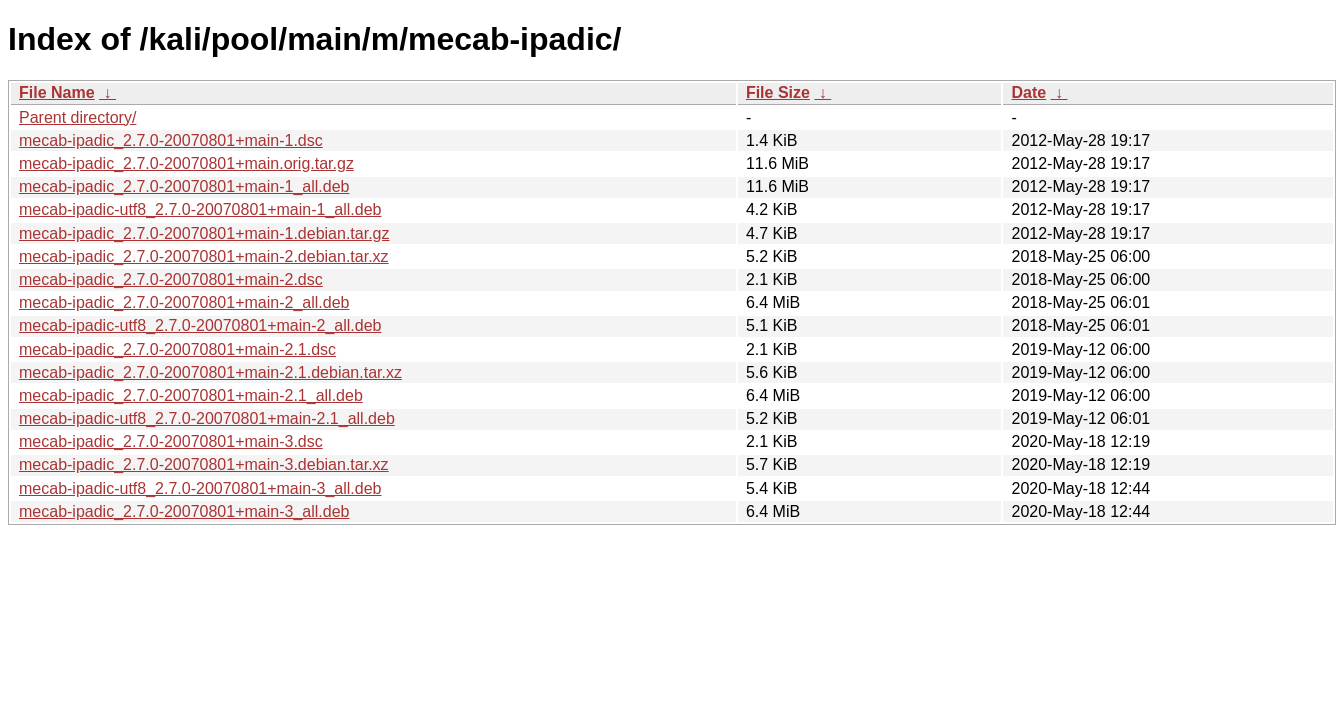 The width and height of the screenshot is (1344, 720). I want to click on mecab-ipadic_2.7.0-20070801+main-3.dsc, so click(171, 441).